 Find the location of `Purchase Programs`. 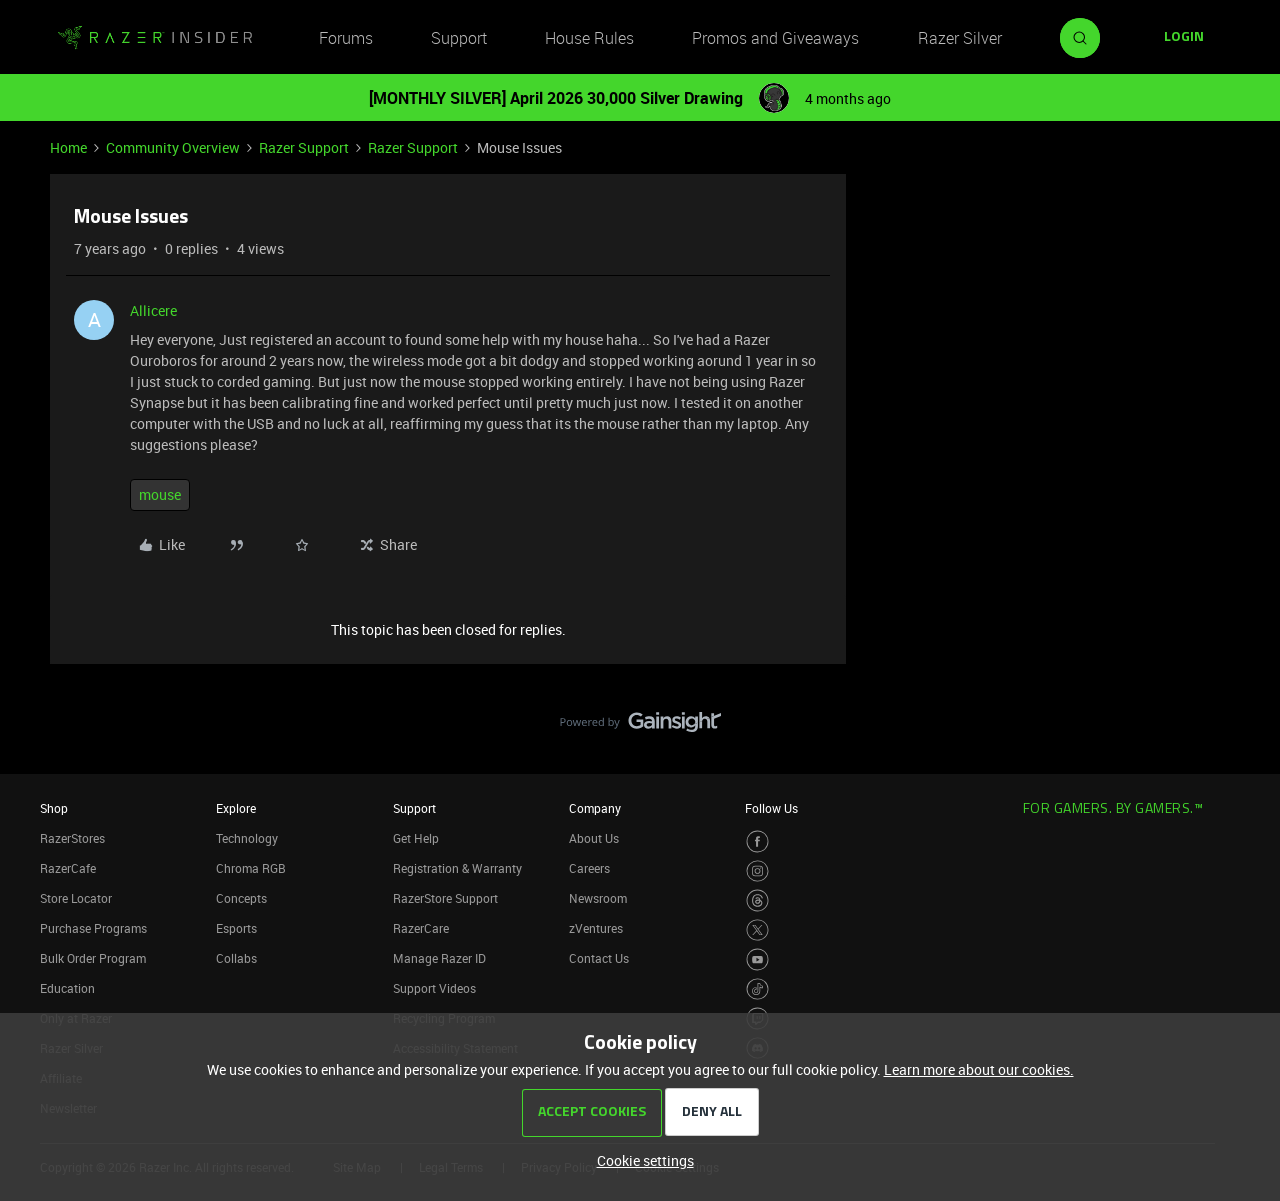

Purchase Programs is located at coordinates (93, 928).